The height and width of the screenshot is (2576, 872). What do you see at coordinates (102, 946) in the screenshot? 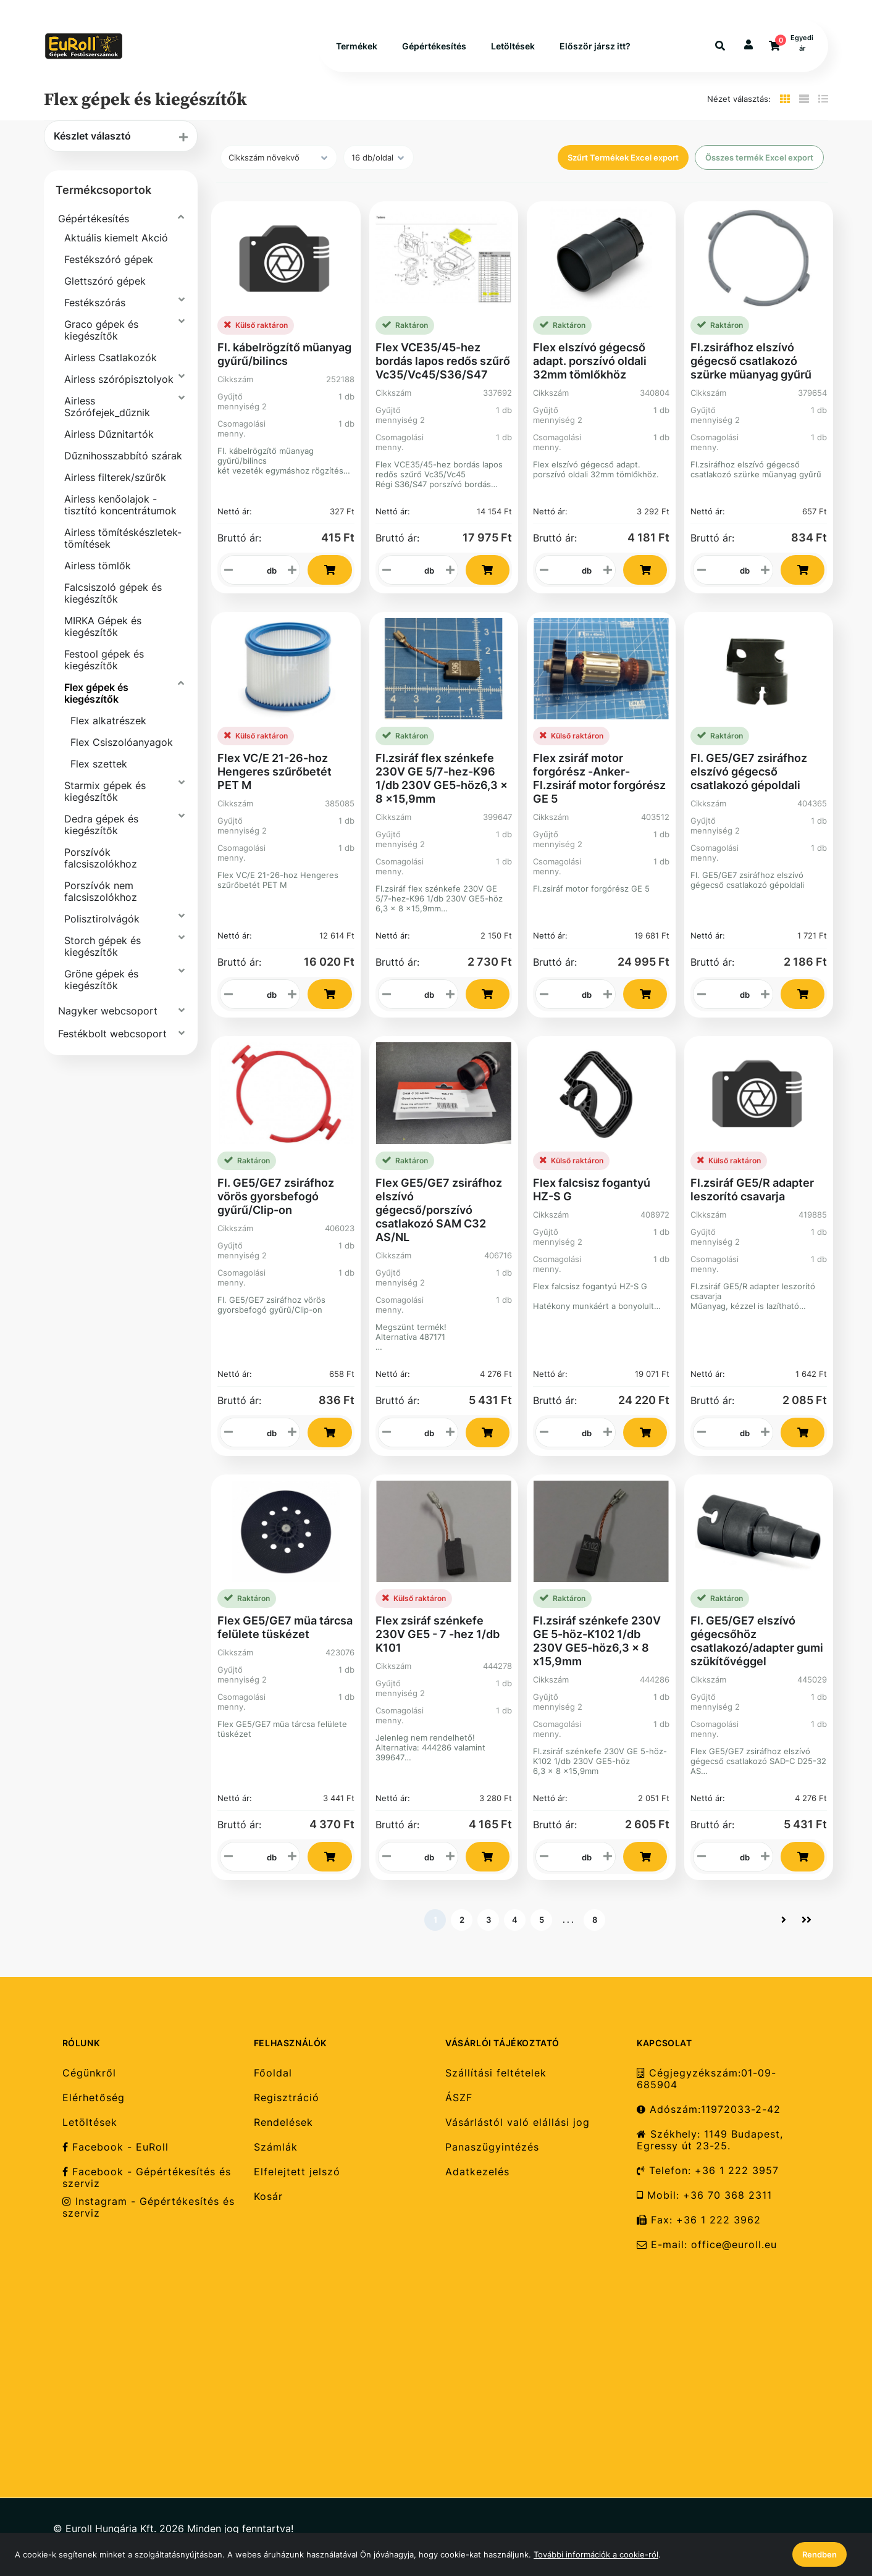
I see `Storch gépek és kiegészítők` at bounding box center [102, 946].